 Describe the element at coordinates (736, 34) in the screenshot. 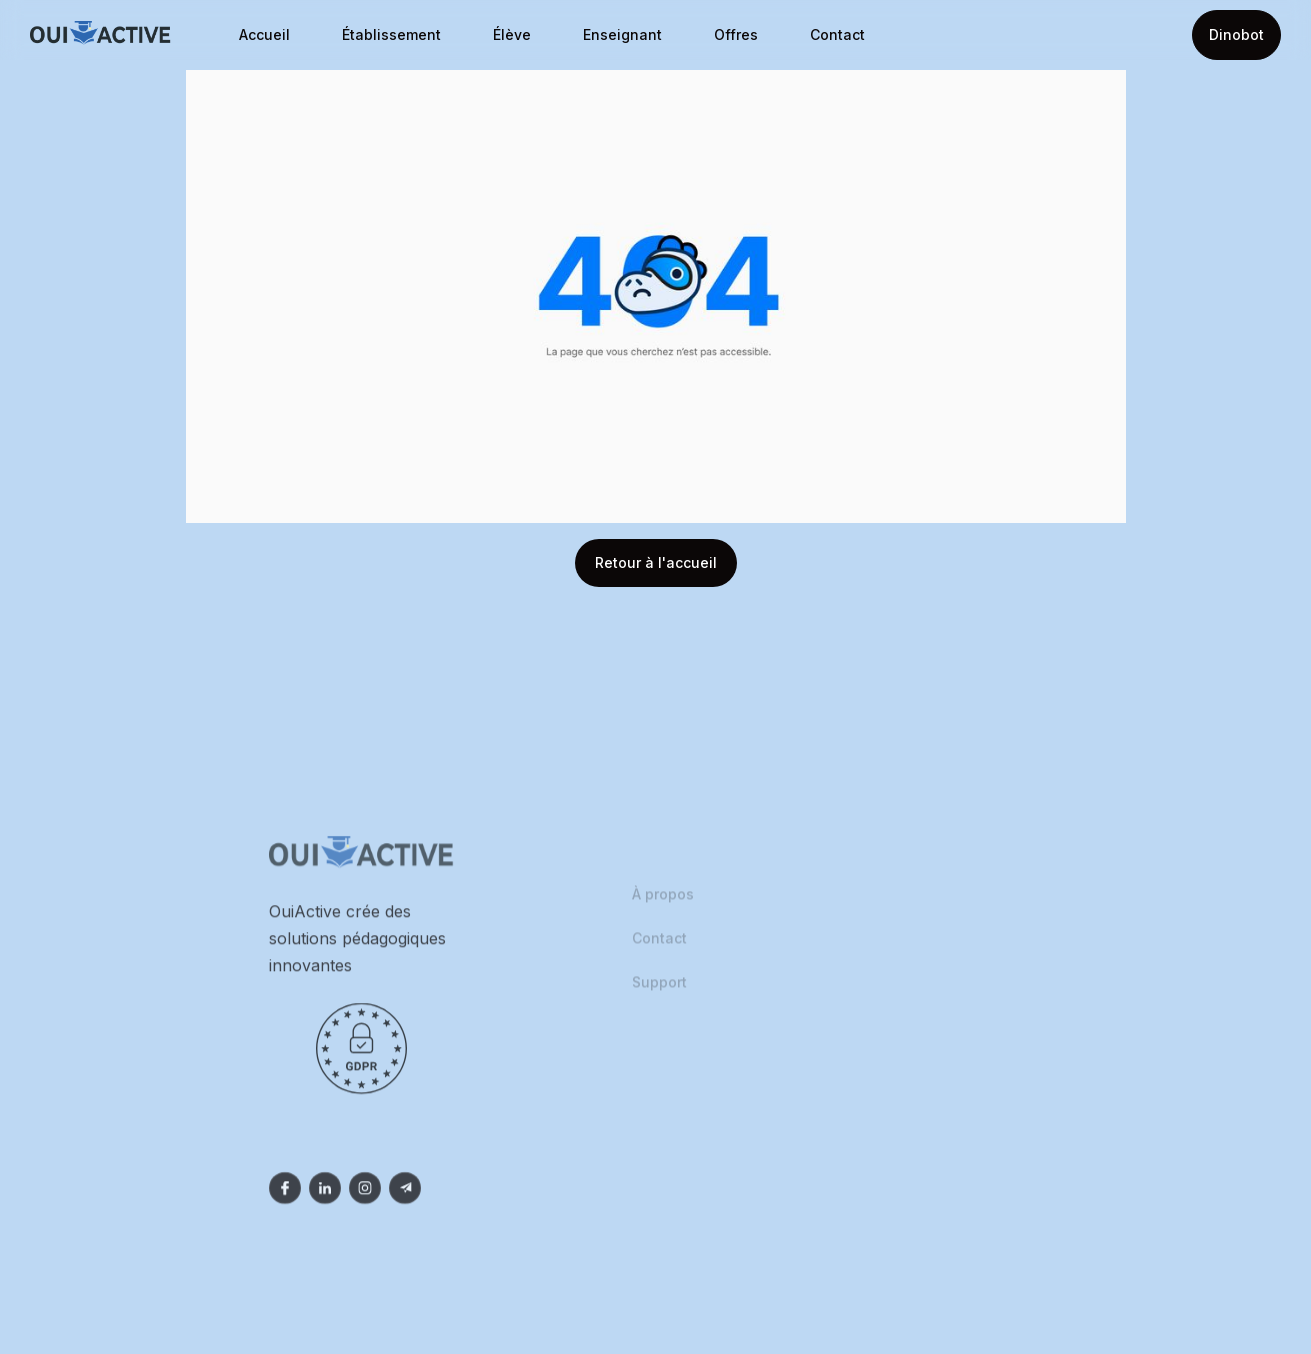

I see `Offres` at that location.